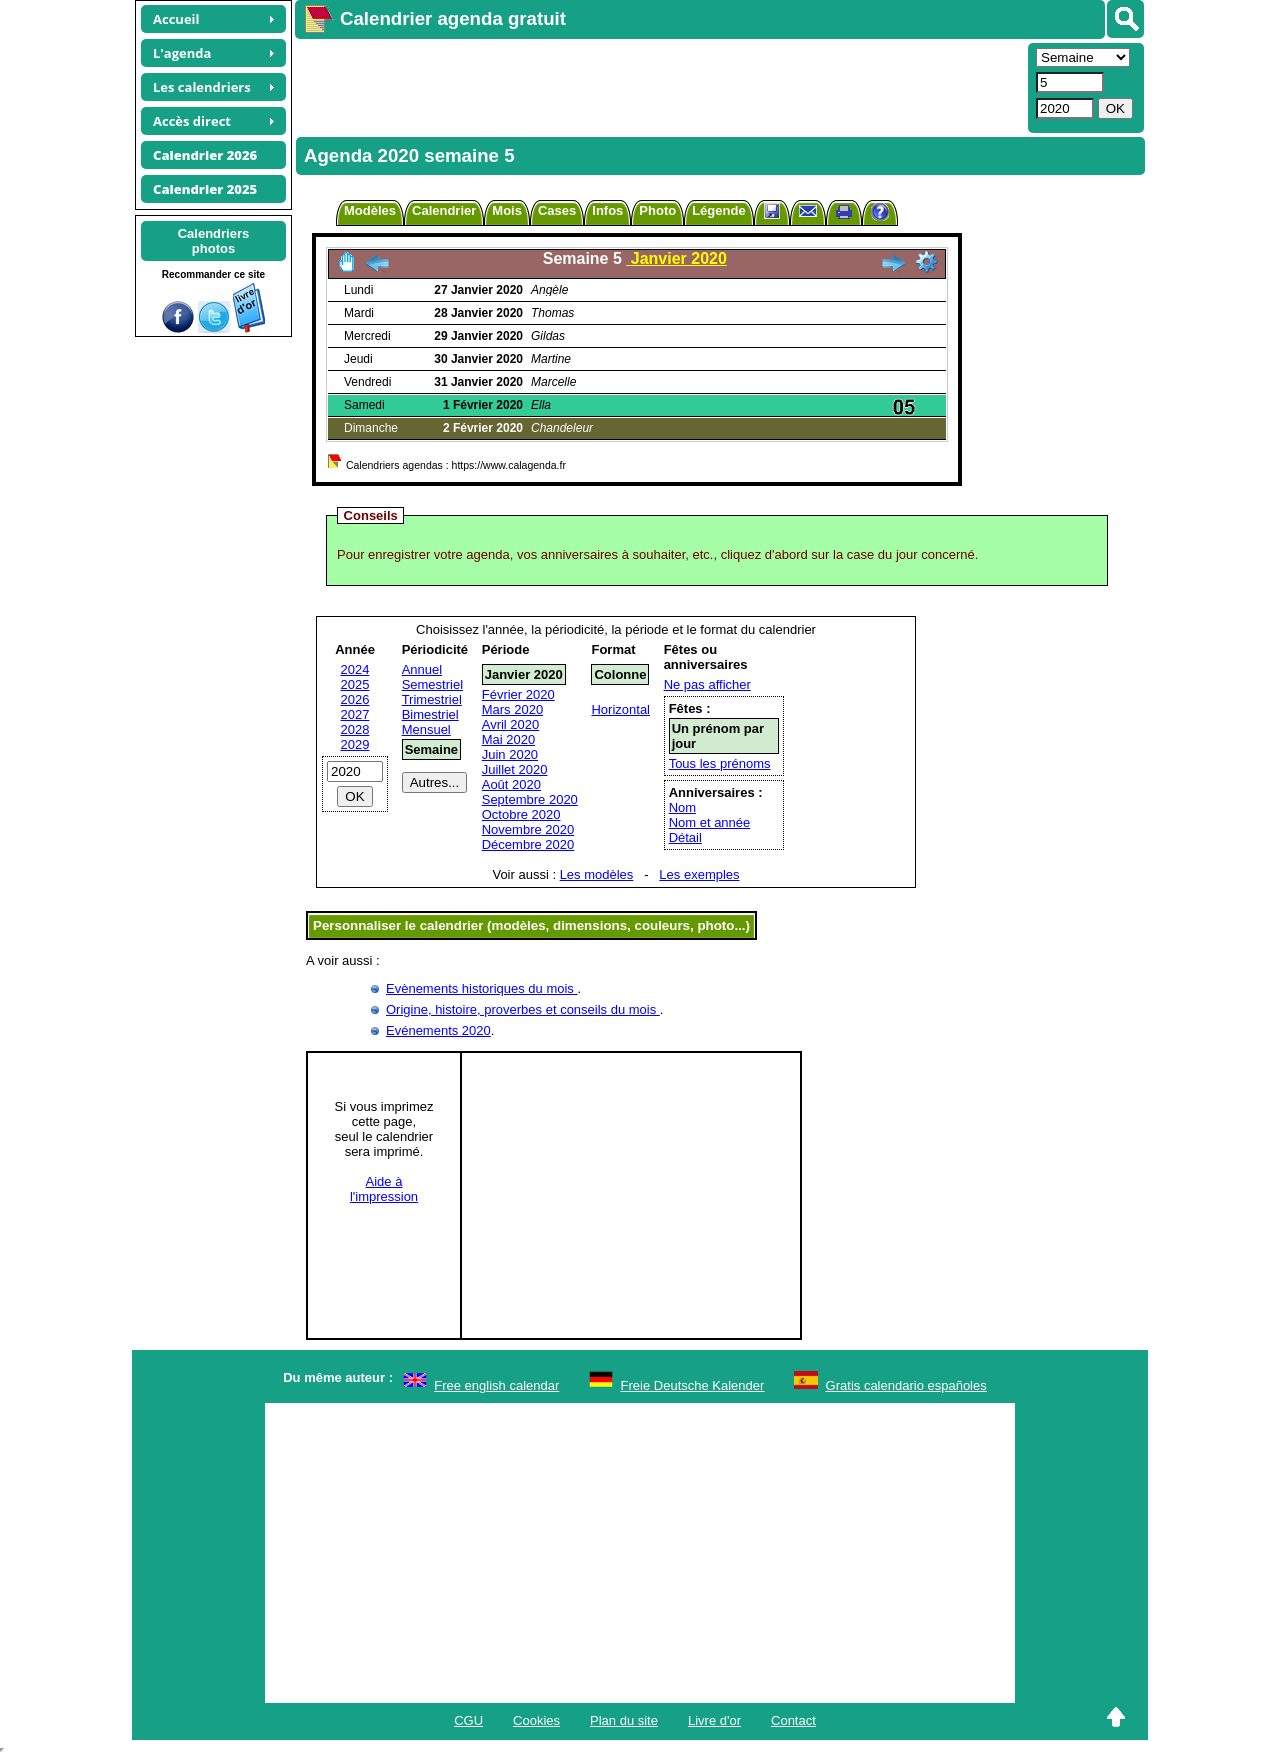 The height and width of the screenshot is (1755, 1280). What do you see at coordinates (510, 754) in the screenshot?
I see `Juin 2020` at bounding box center [510, 754].